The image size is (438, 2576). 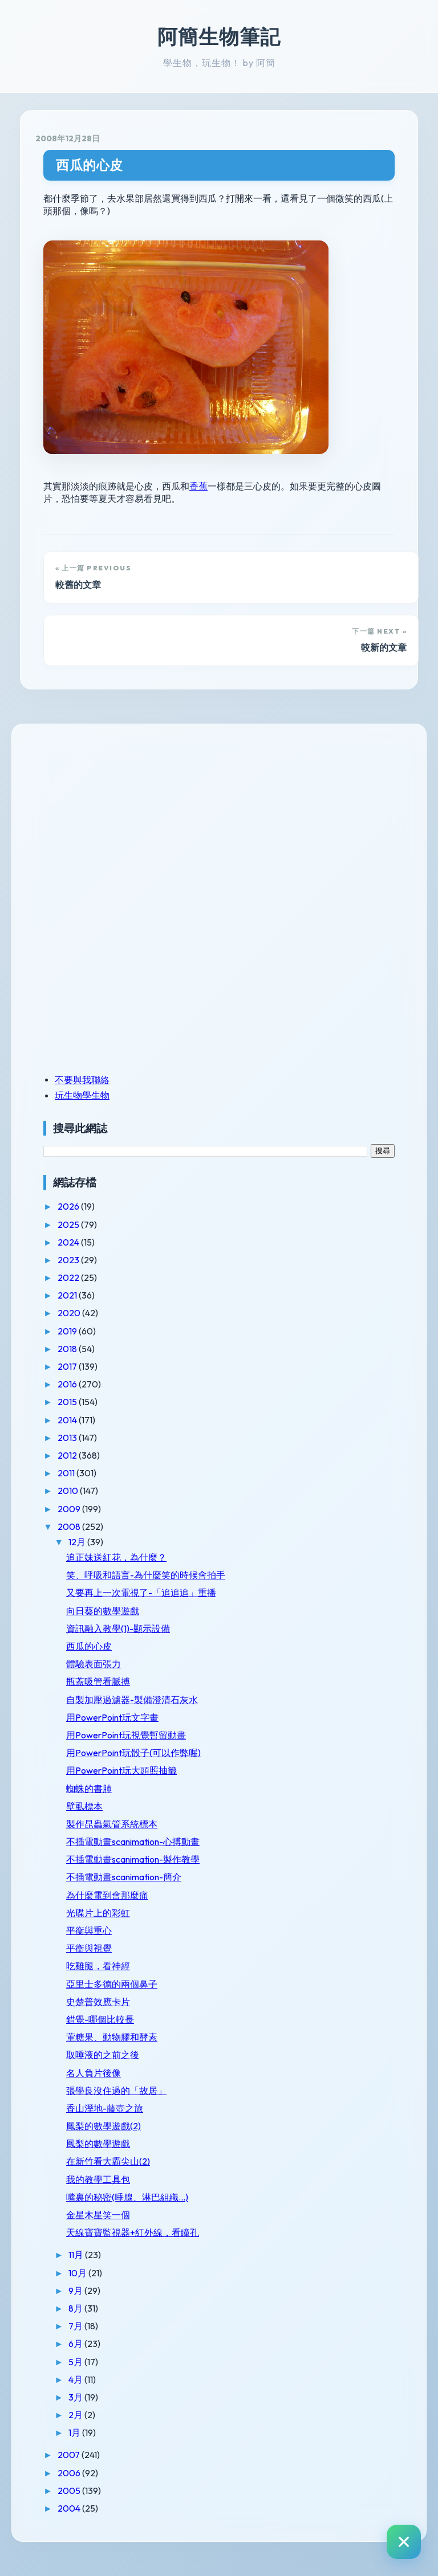 What do you see at coordinates (89, 165) in the screenshot?
I see `西瓜的心皮` at bounding box center [89, 165].